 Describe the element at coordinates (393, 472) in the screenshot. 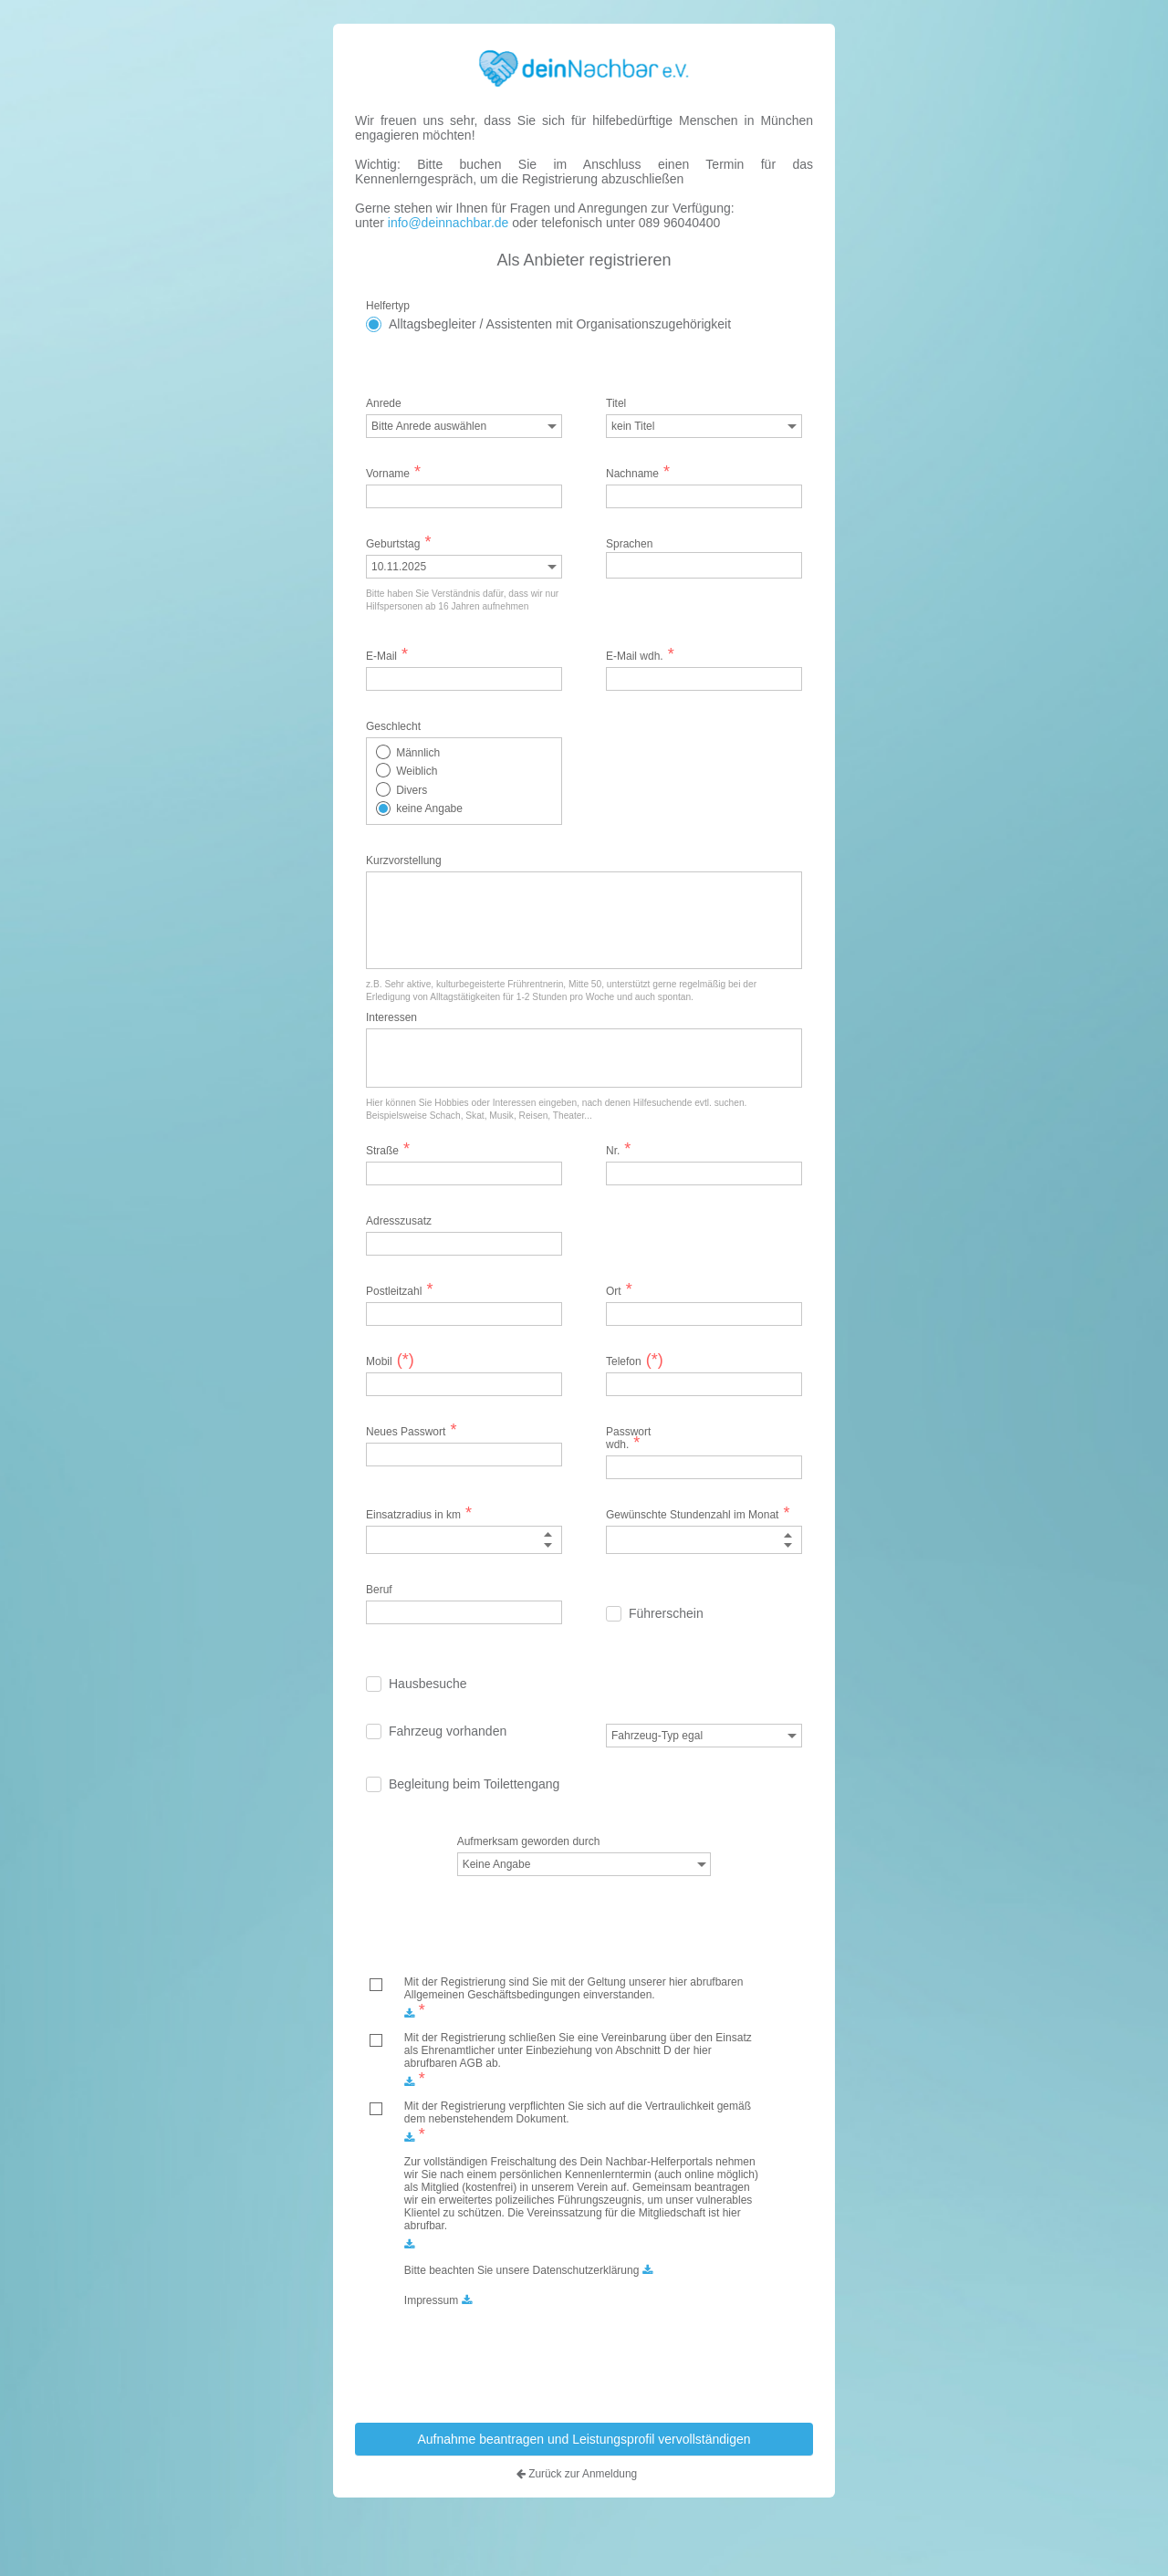

I see `Vorname` at that location.